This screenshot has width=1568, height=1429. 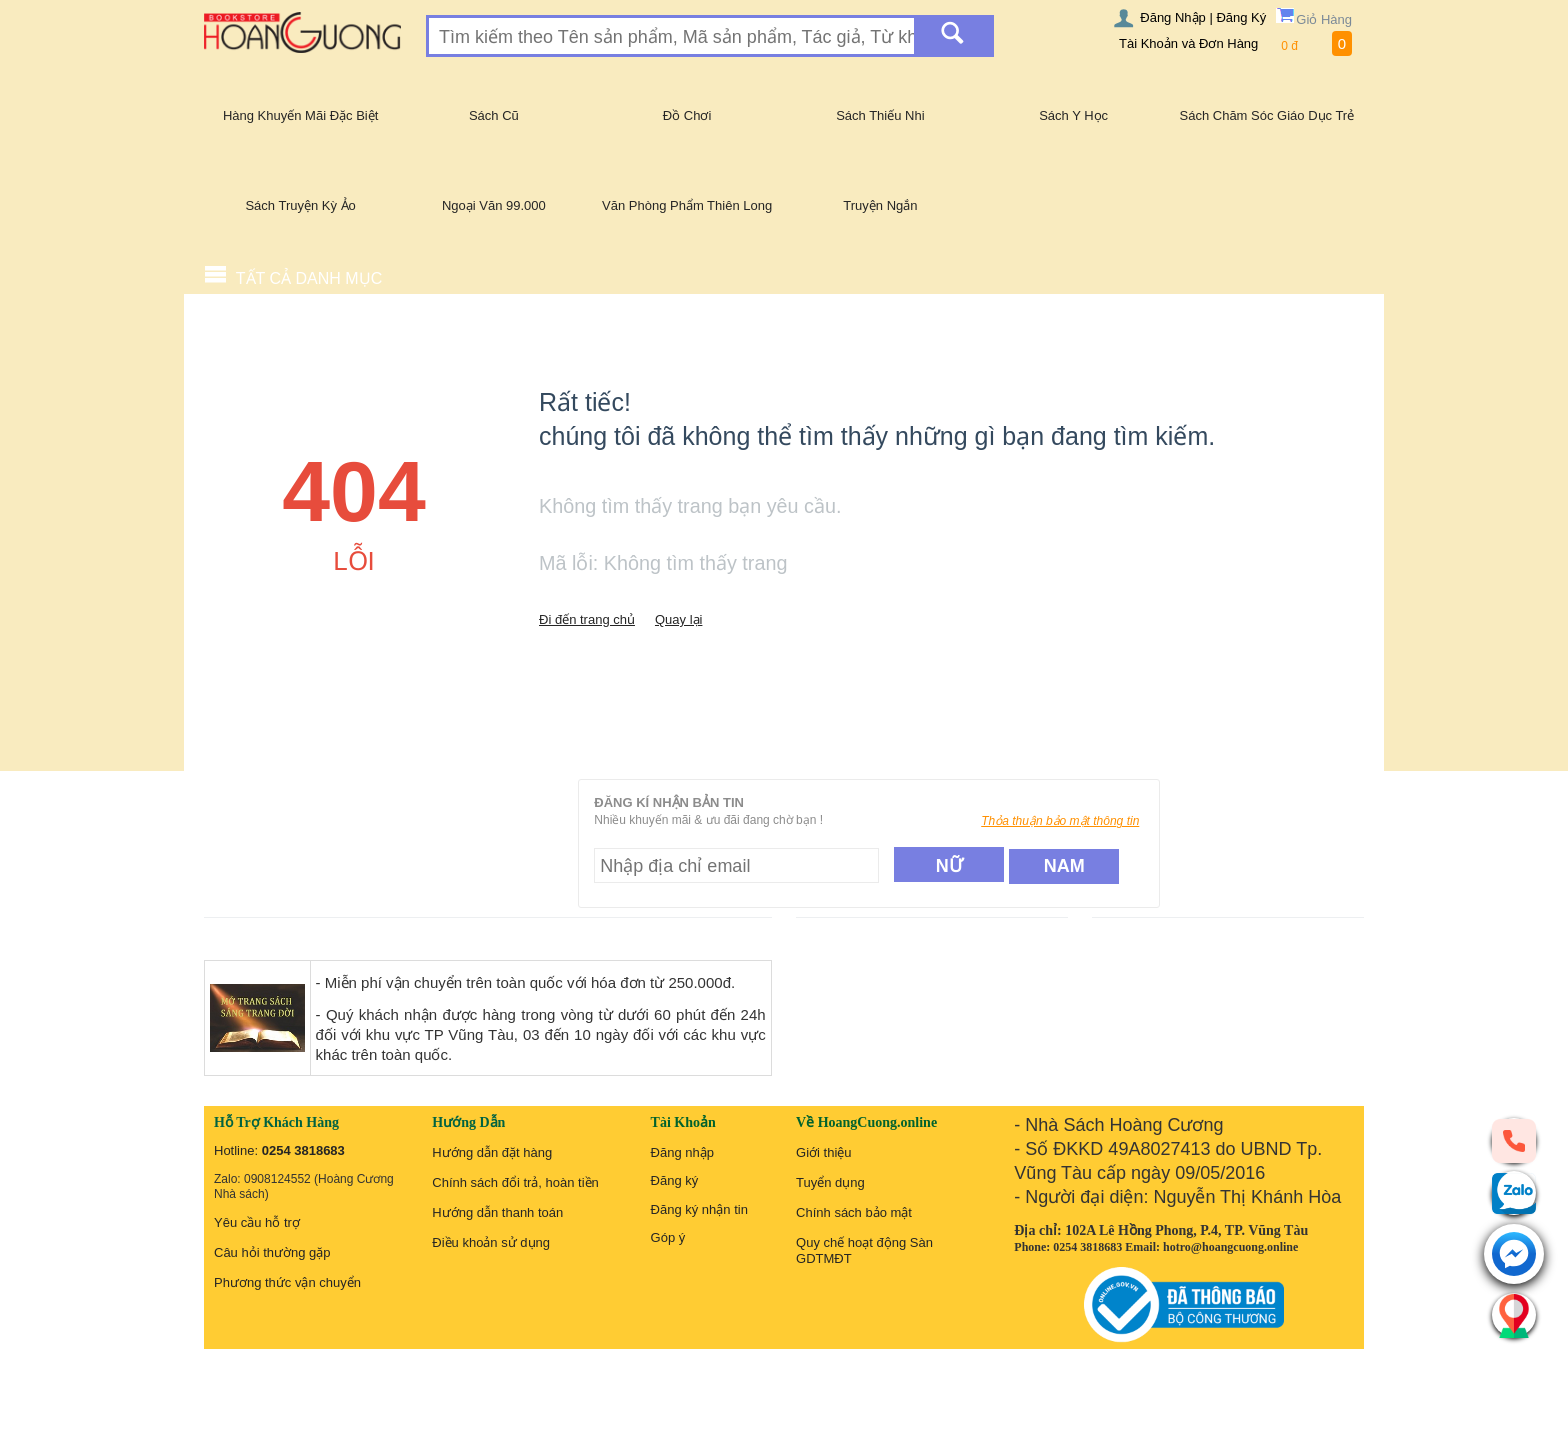 What do you see at coordinates (1064, 866) in the screenshot?
I see `Nam` at bounding box center [1064, 866].